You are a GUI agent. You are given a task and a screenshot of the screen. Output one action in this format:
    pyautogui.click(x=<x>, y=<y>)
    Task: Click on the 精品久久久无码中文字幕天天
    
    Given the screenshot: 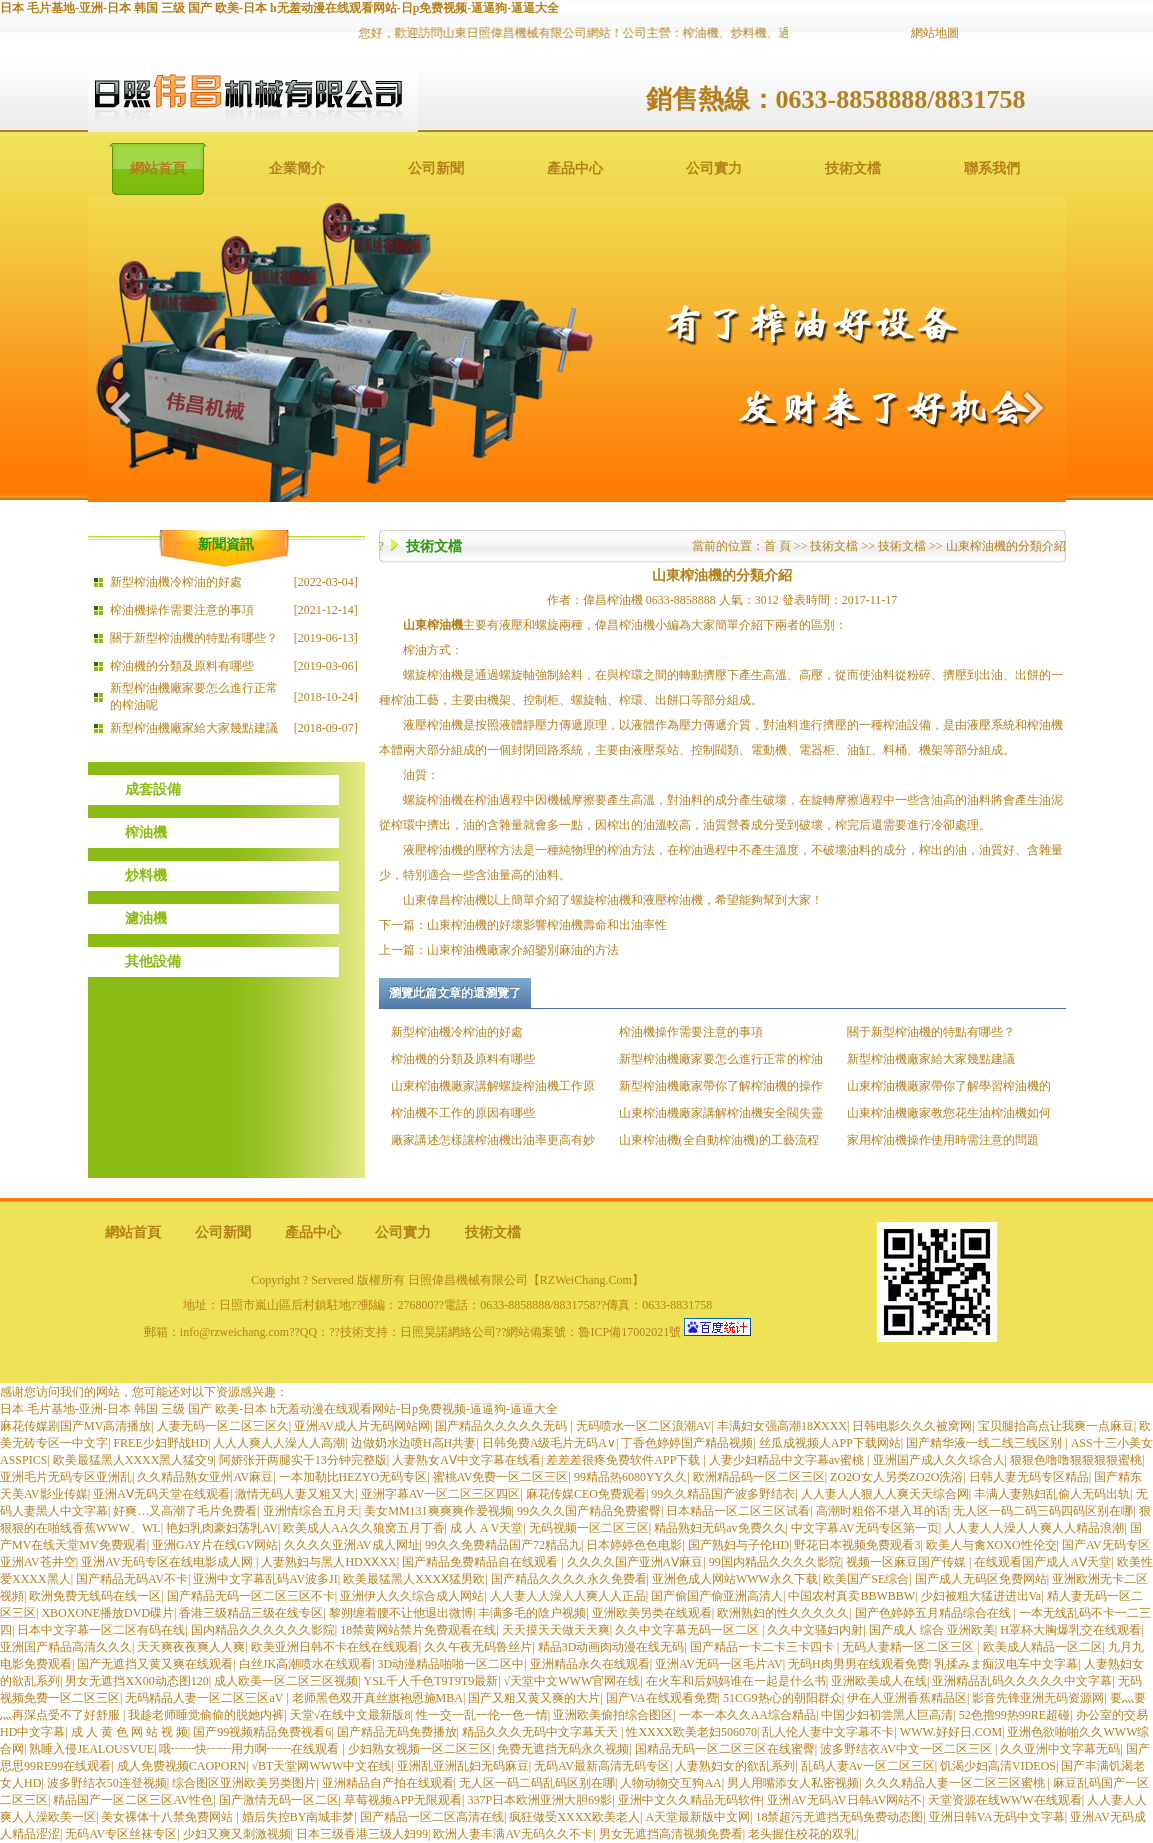 What is the action you would take?
    pyautogui.click(x=541, y=1732)
    